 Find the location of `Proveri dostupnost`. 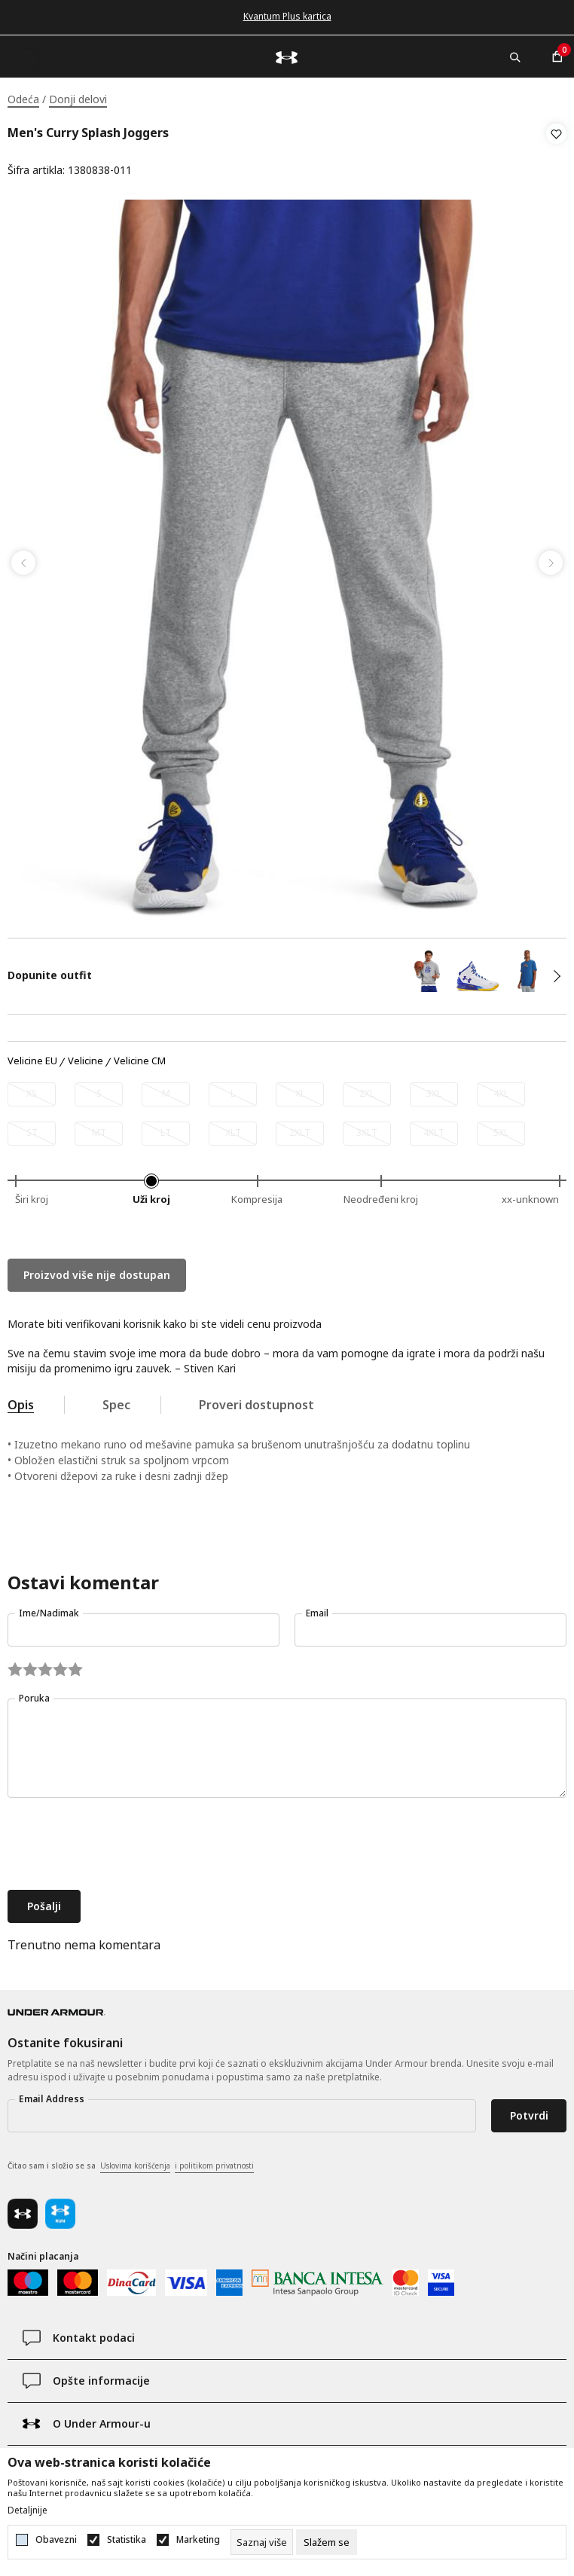

Proveri dostupnost is located at coordinates (256, 1400).